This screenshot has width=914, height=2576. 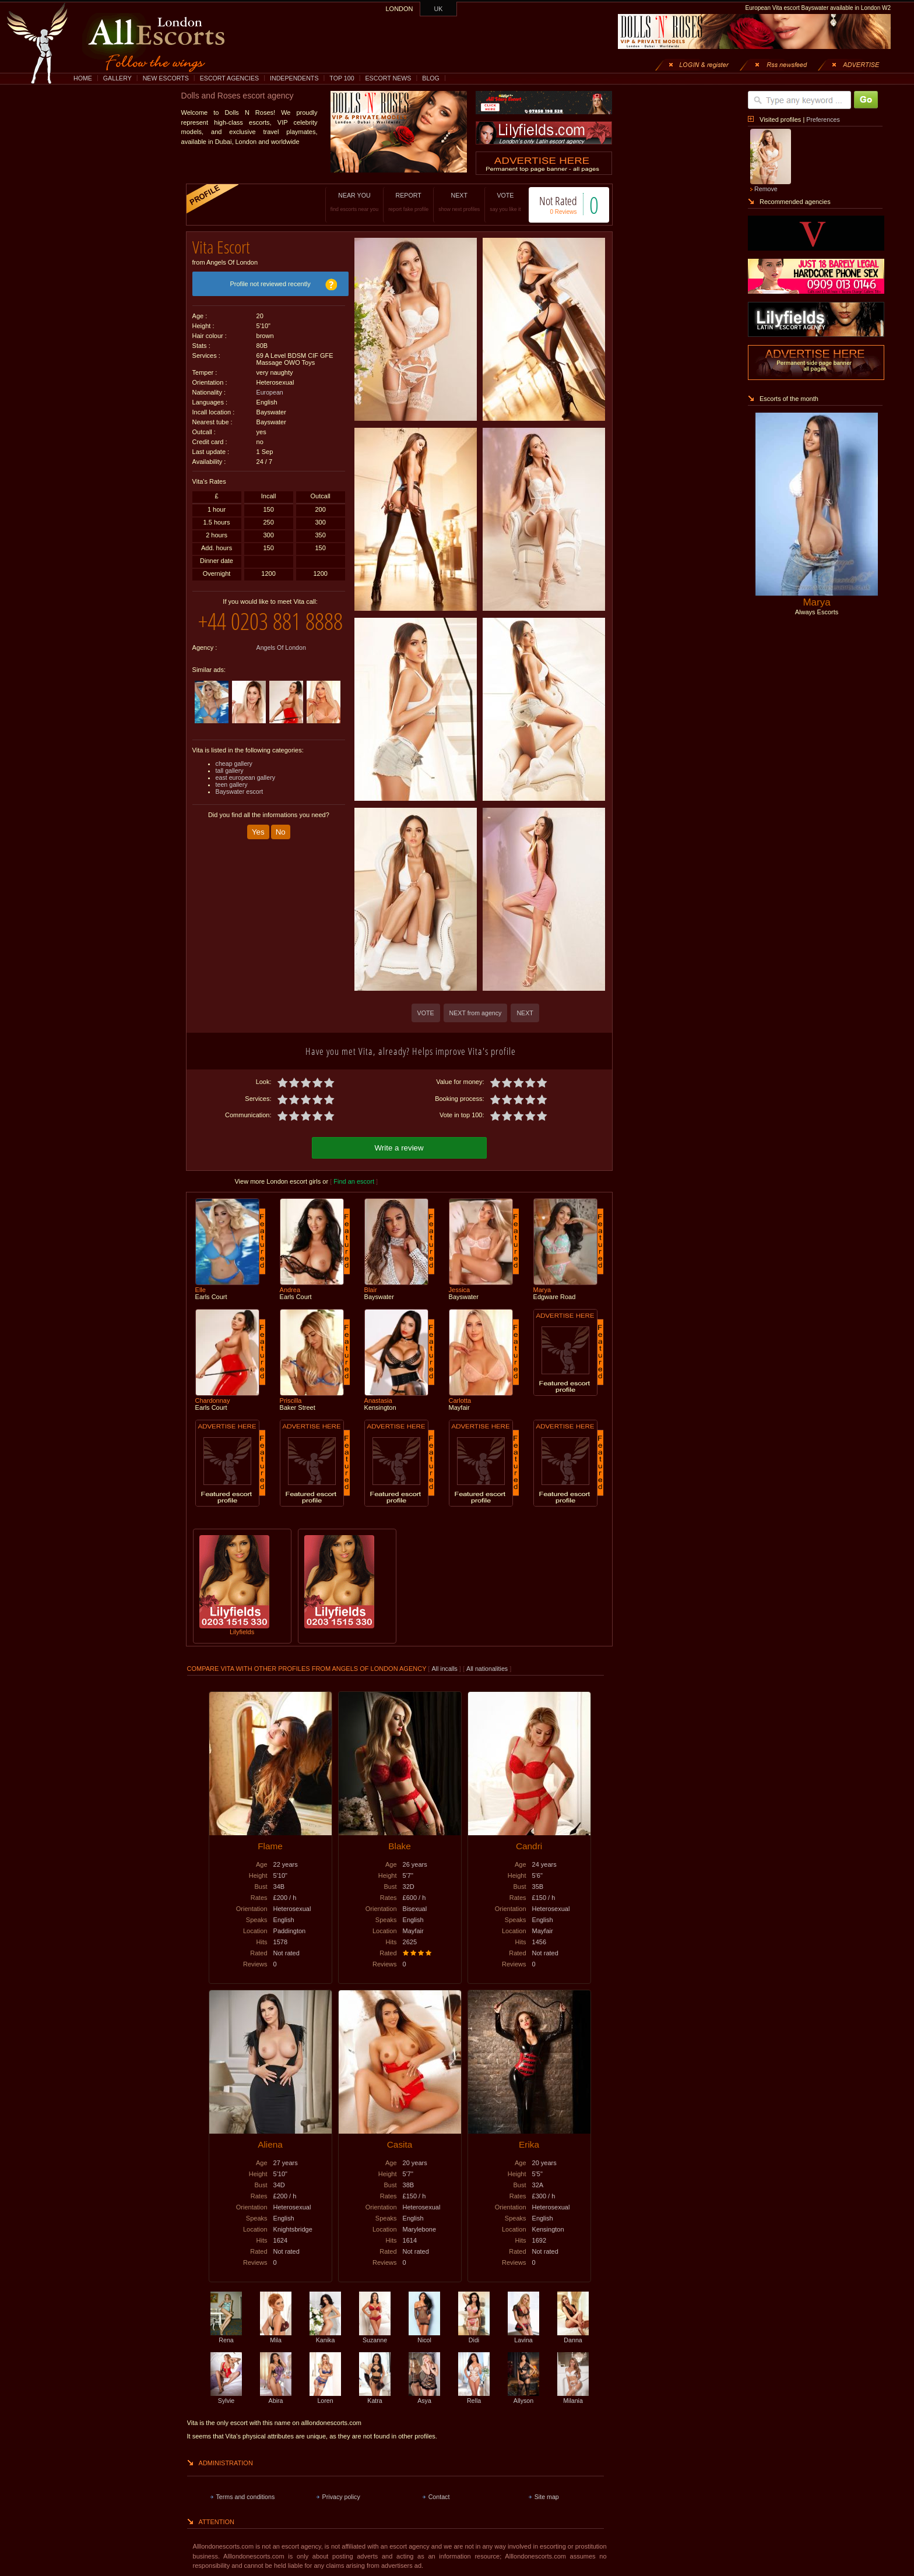 What do you see at coordinates (281, 666) in the screenshot?
I see `Angels Of London` at bounding box center [281, 666].